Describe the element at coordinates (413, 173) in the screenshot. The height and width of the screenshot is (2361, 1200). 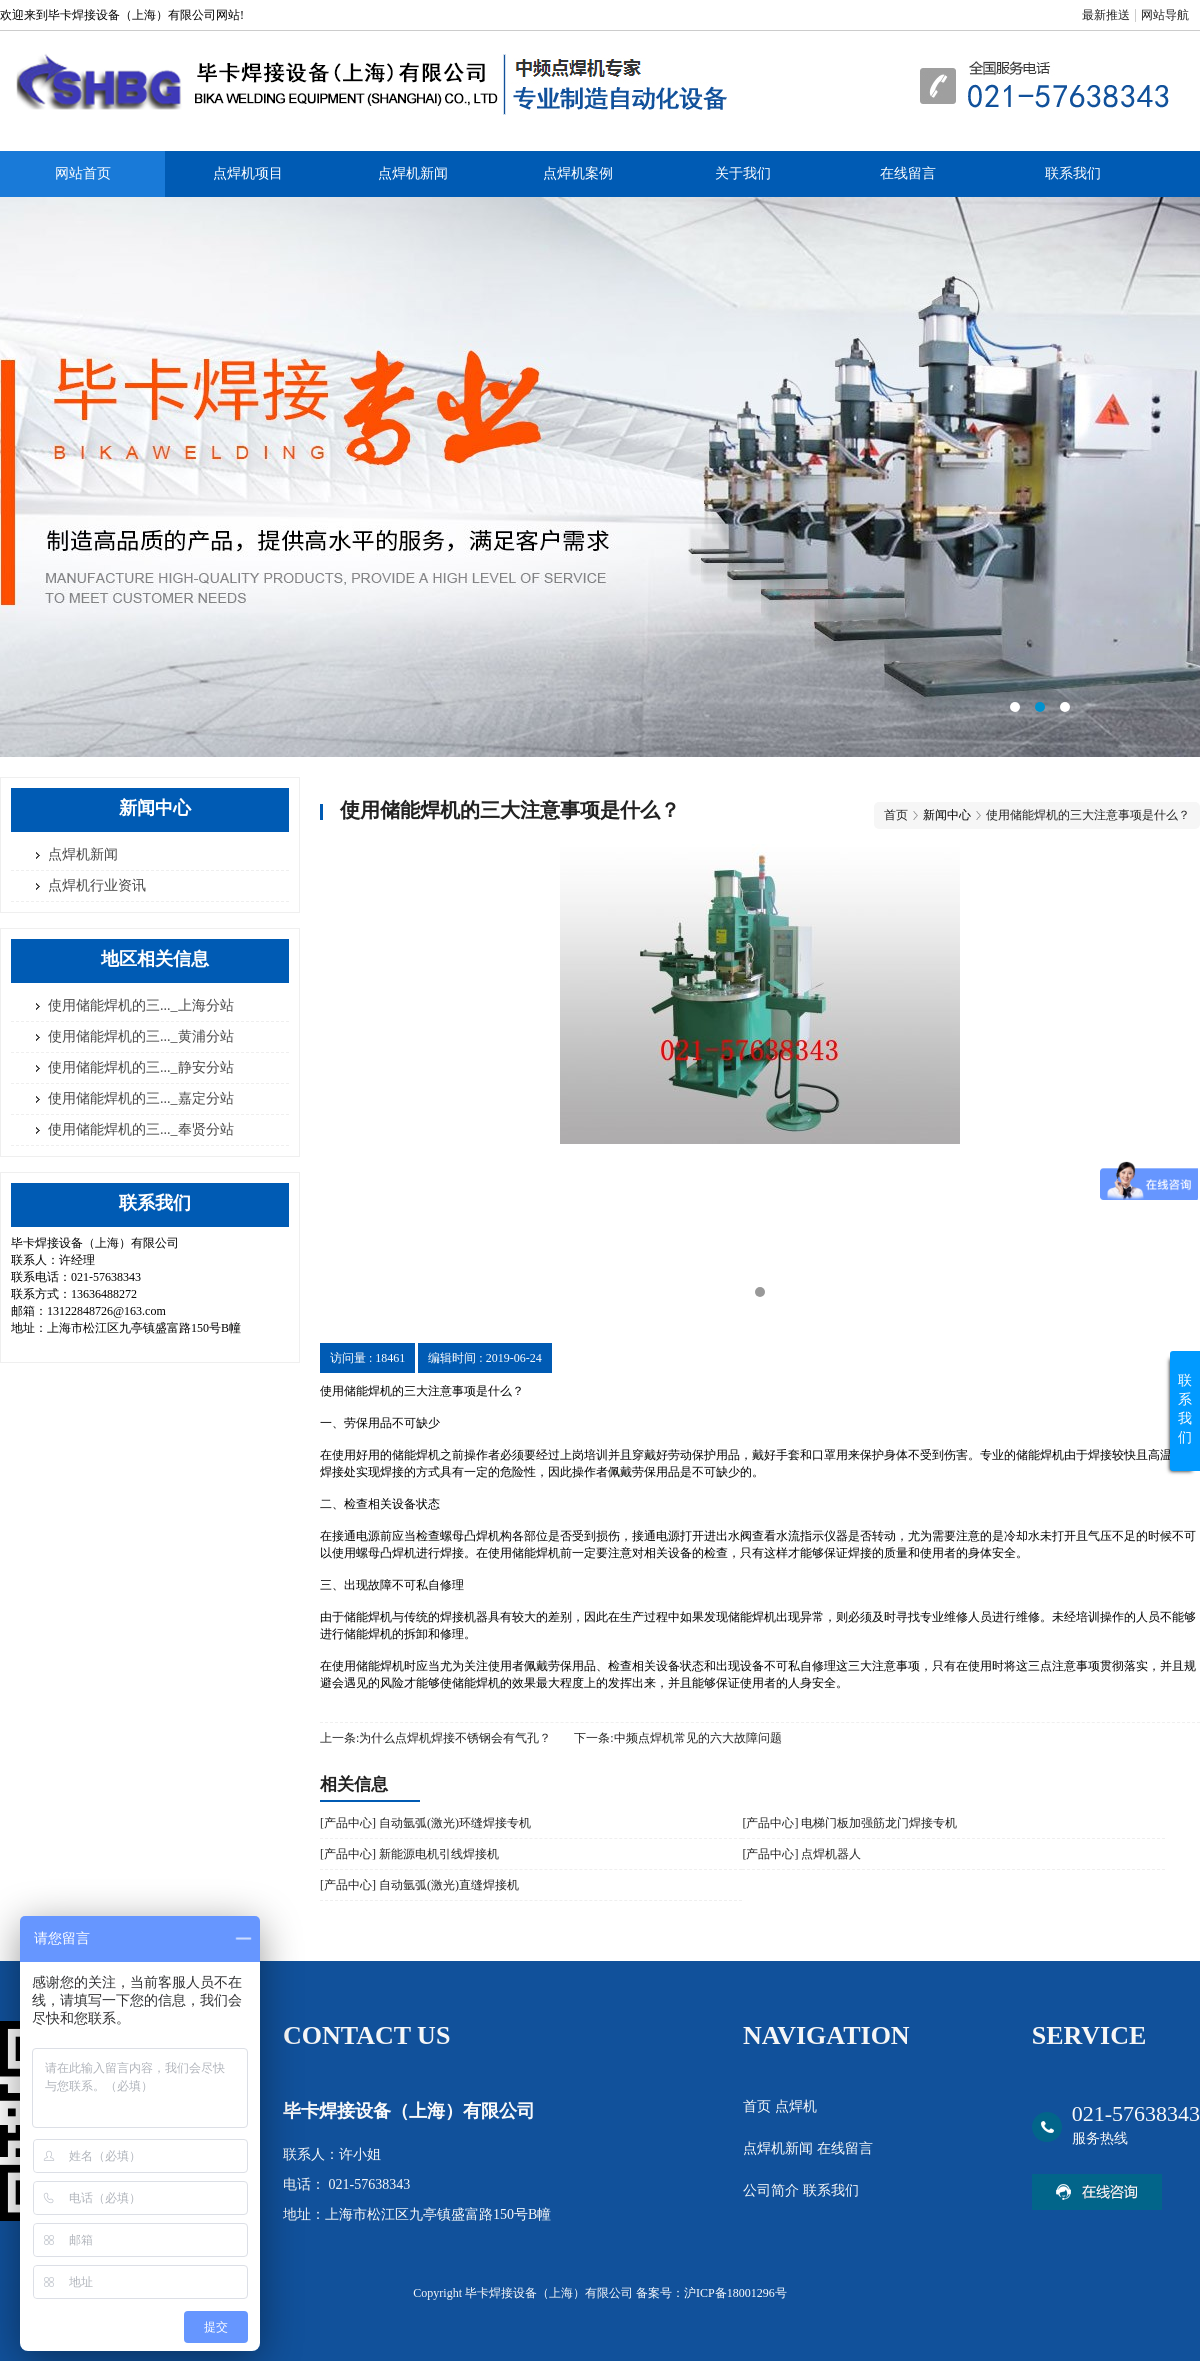
I see `点焊机新闻` at that location.